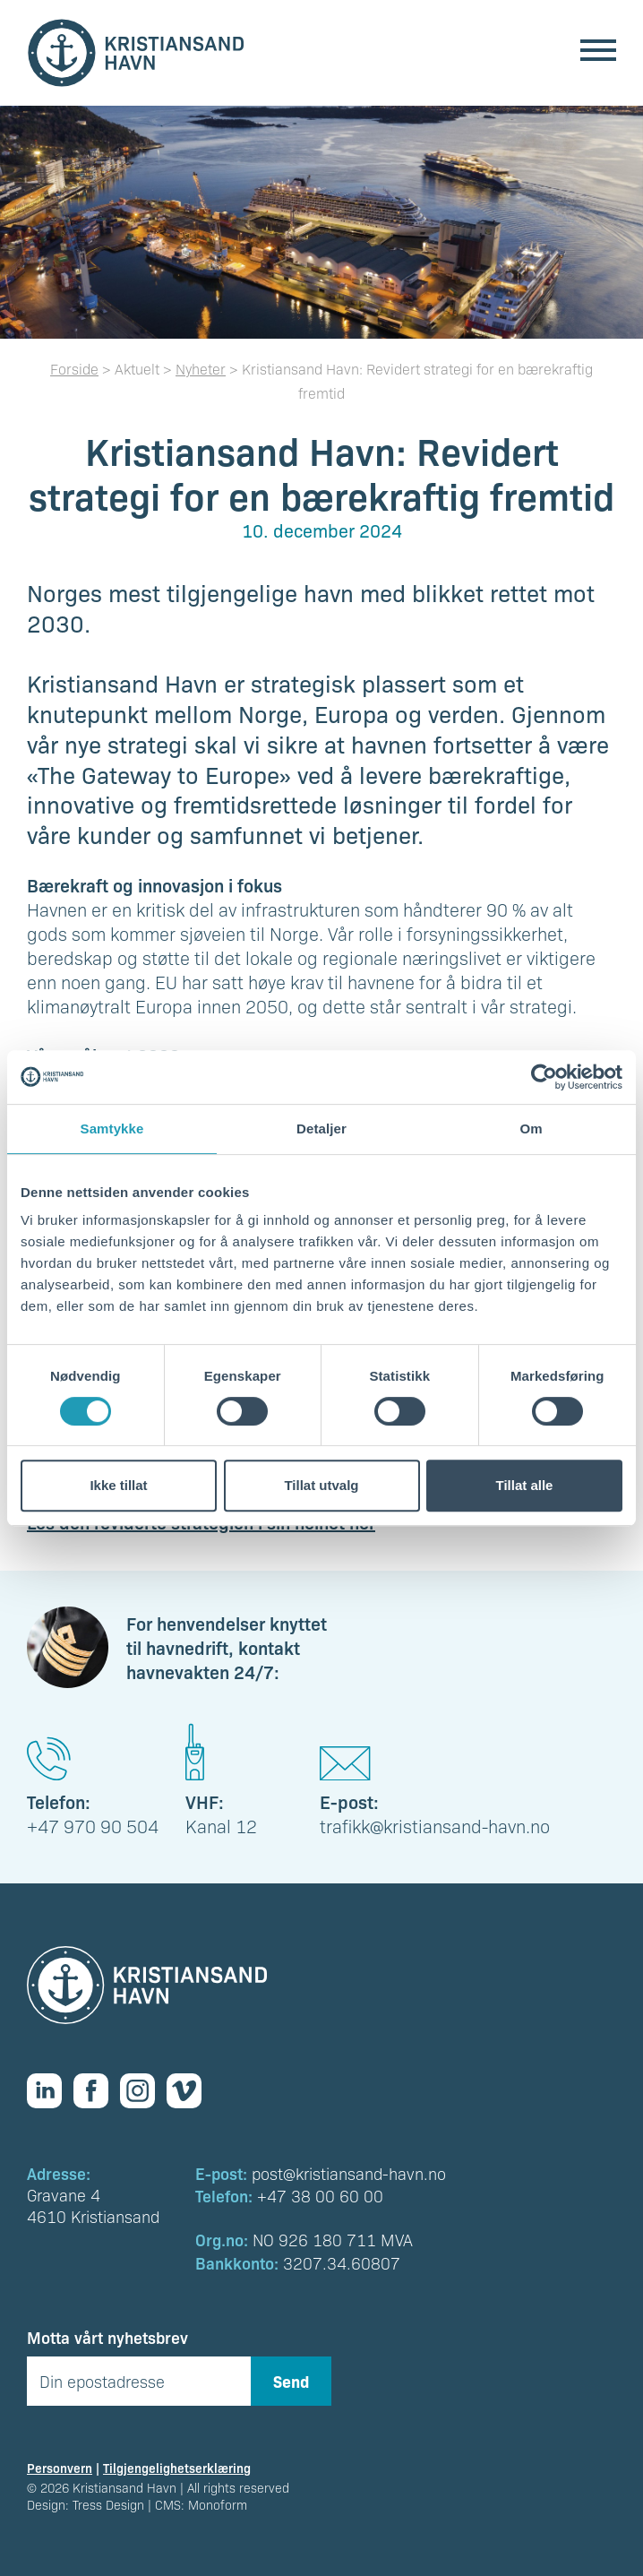 The height and width of the screenshot is (2576, 643). What do you see at coordinates (96, 2090) in the screenshot?
I see `[Facebook]` at bounding box center [96, 2090].